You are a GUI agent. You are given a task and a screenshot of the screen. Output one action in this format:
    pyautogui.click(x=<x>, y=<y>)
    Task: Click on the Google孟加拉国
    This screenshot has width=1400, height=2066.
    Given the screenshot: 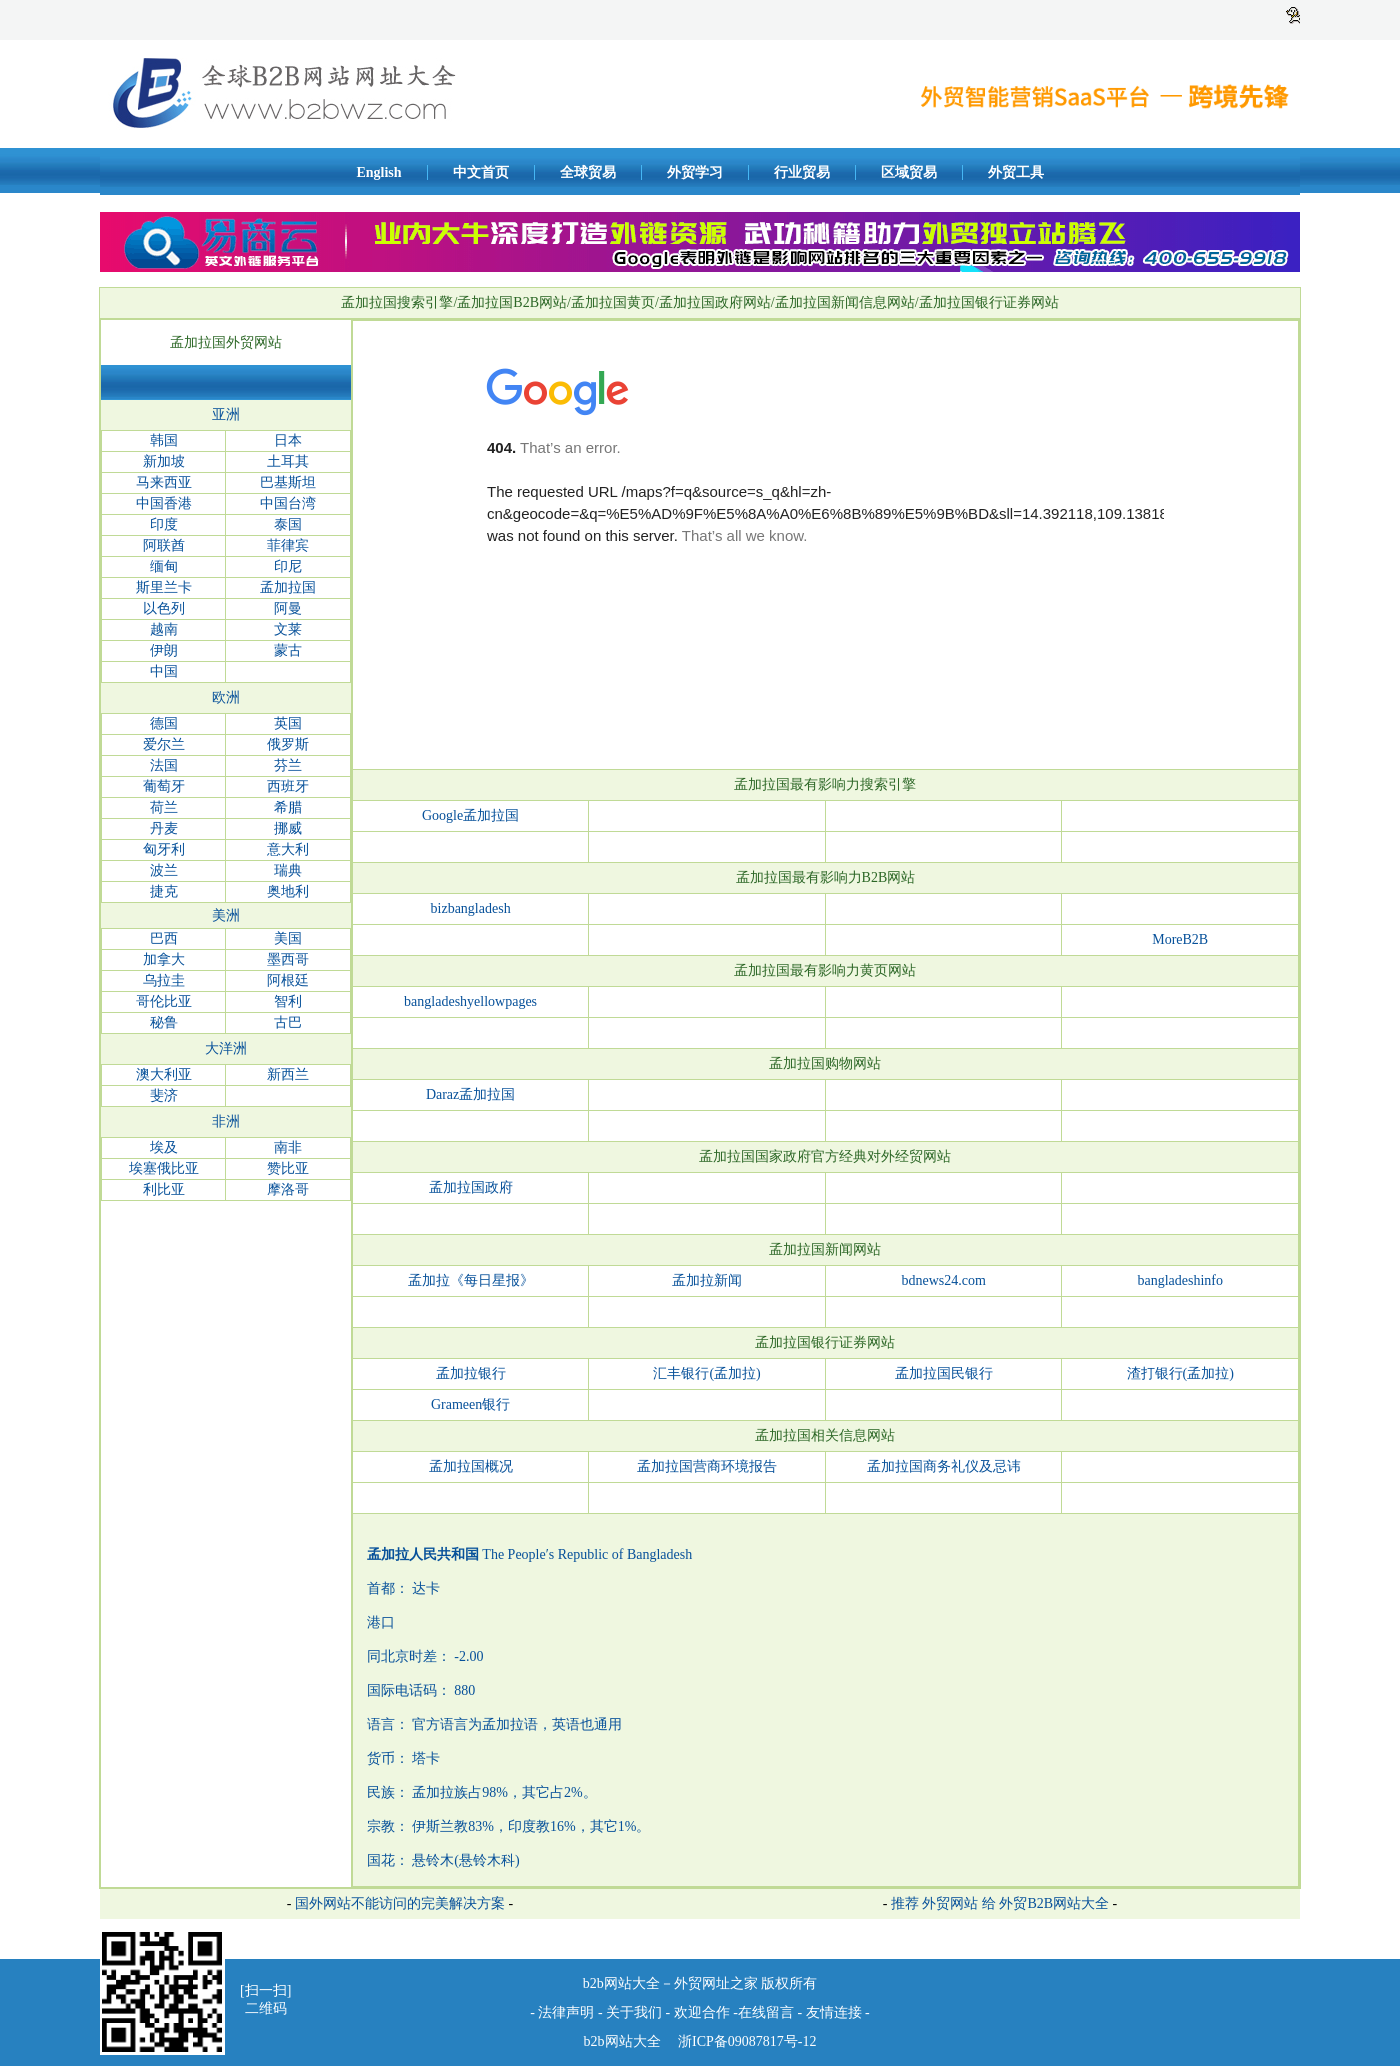 What is the action you would take?
    pyautogui.click(x=470, y=815)
    